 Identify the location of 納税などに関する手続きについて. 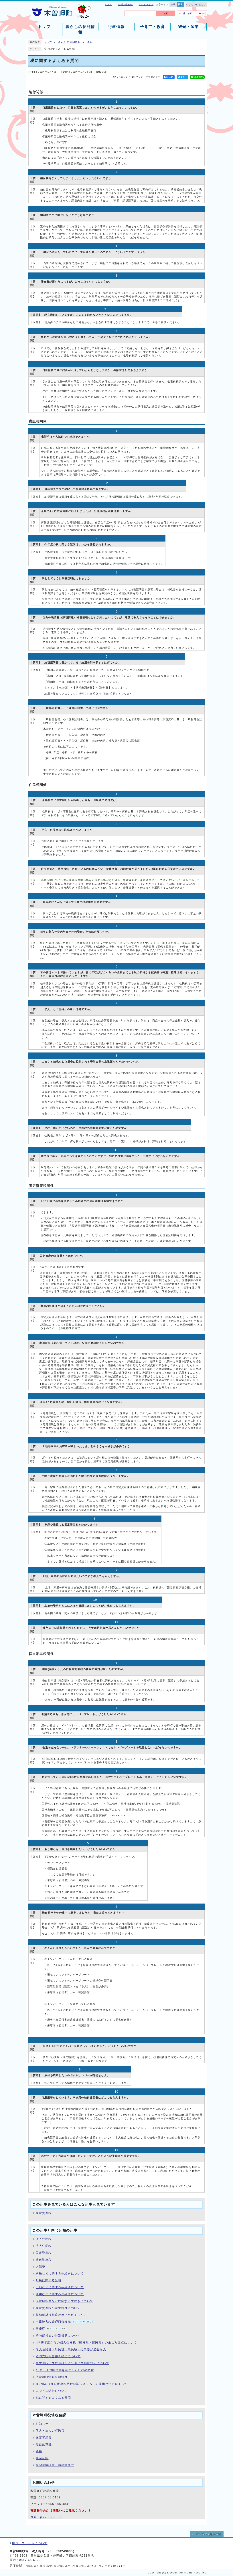
(60, 2273).